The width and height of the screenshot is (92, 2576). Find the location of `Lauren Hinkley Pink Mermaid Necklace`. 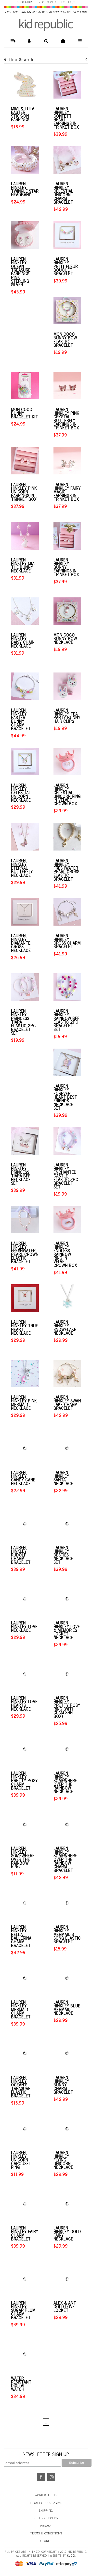

Lauren Hinkley Pink Mermaid Necklace is located at coordinates (24, 1402).